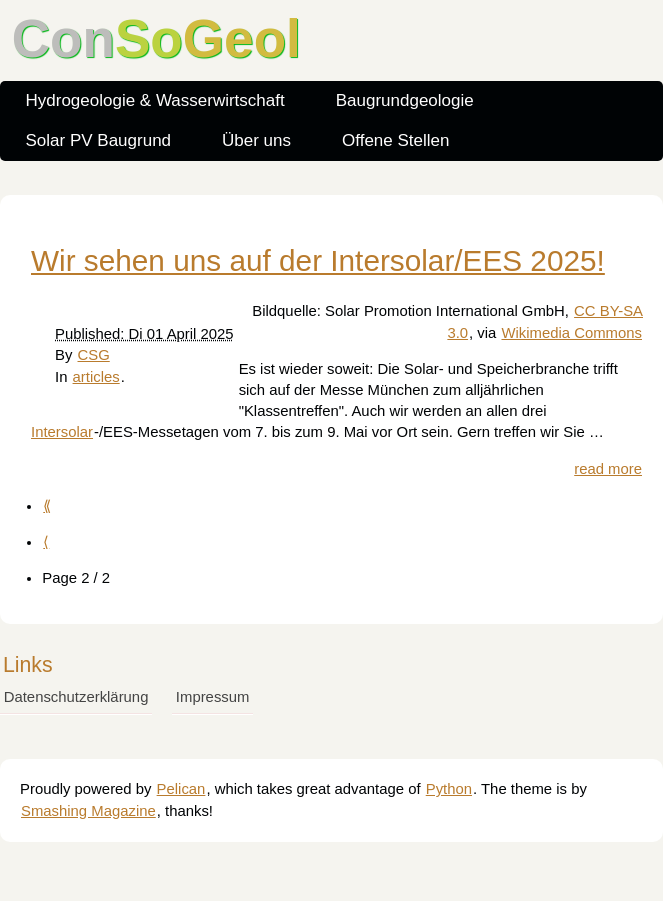 The width and height of the screenshot is (663, 901). Describe the element at coordinates (256, 140) in the screenshot. I see `Über uns` at that location.